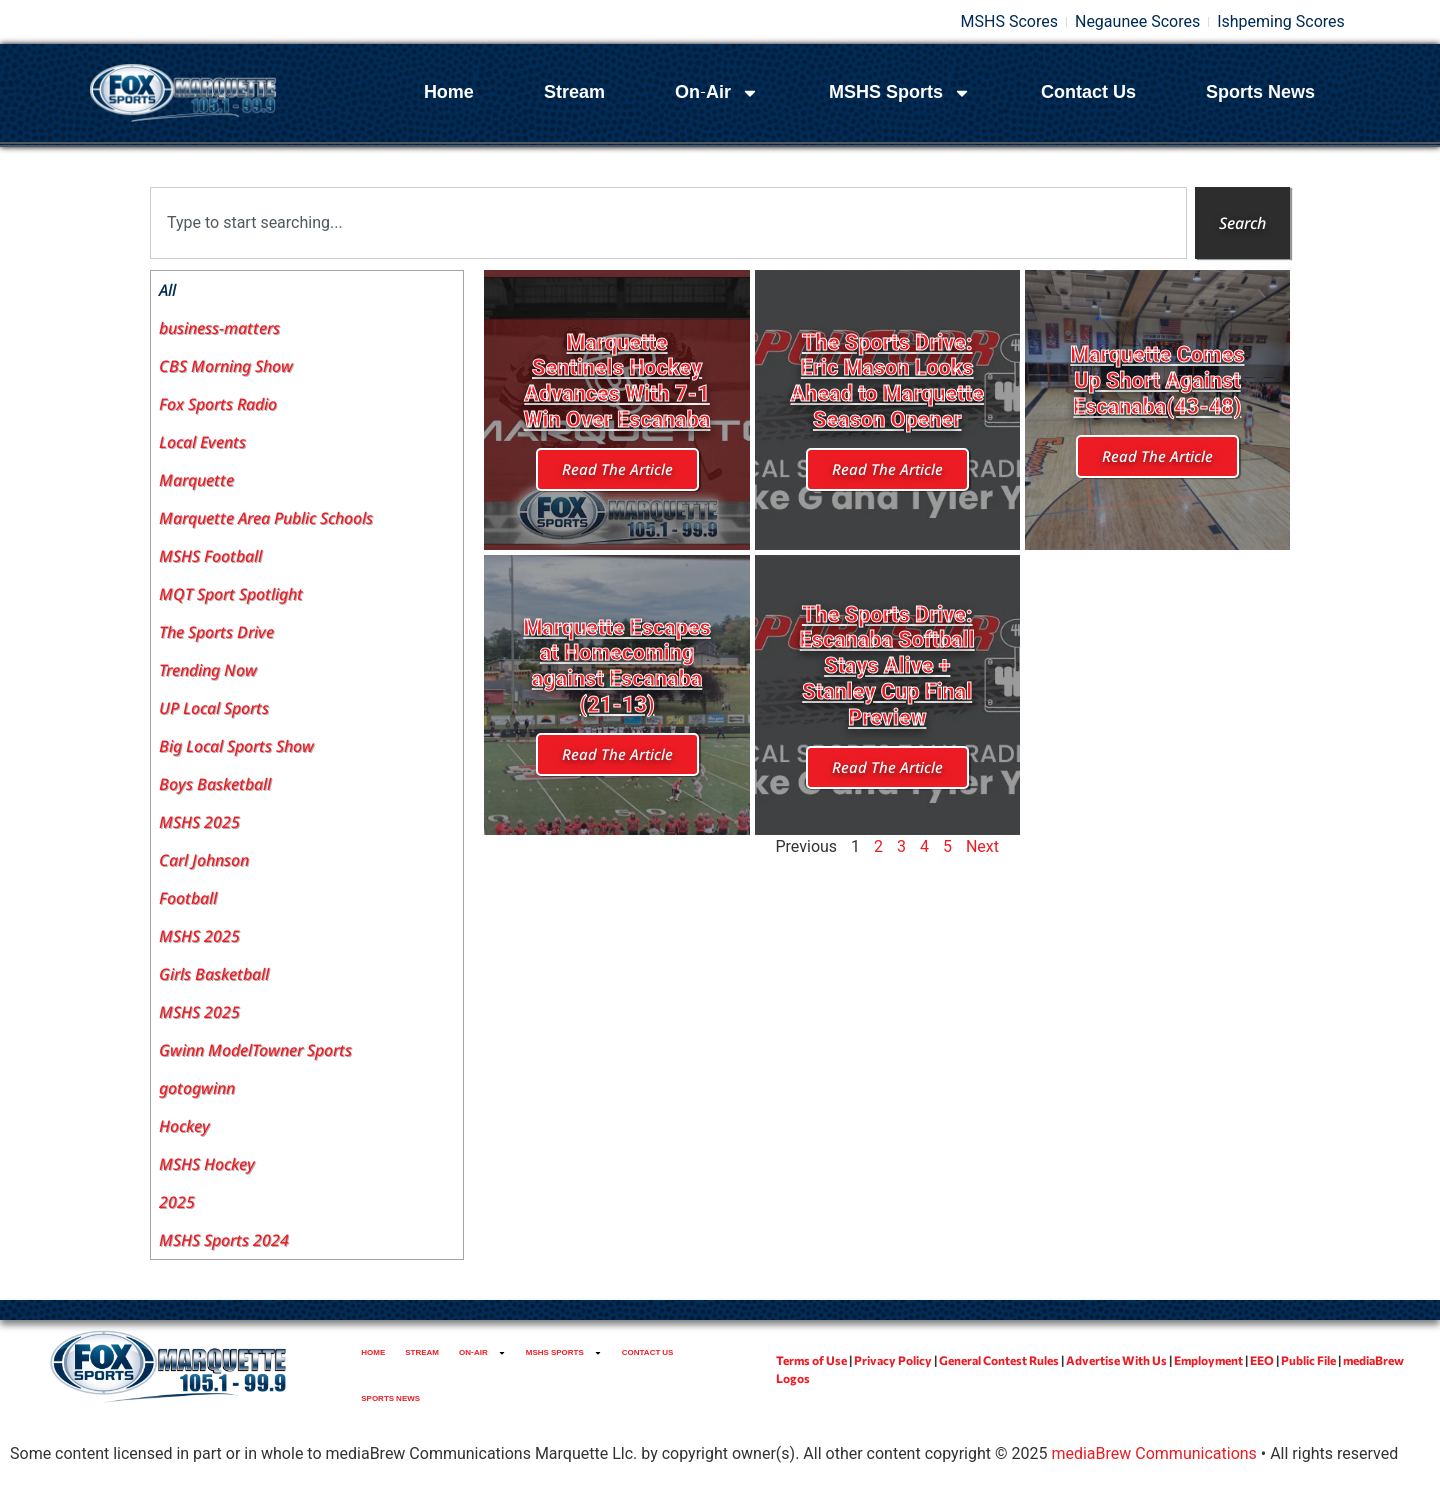  What do you see at coordinates (197, 1088) in the screenshot?
I see `gotogwinn` at bounding box center [197, 1088].